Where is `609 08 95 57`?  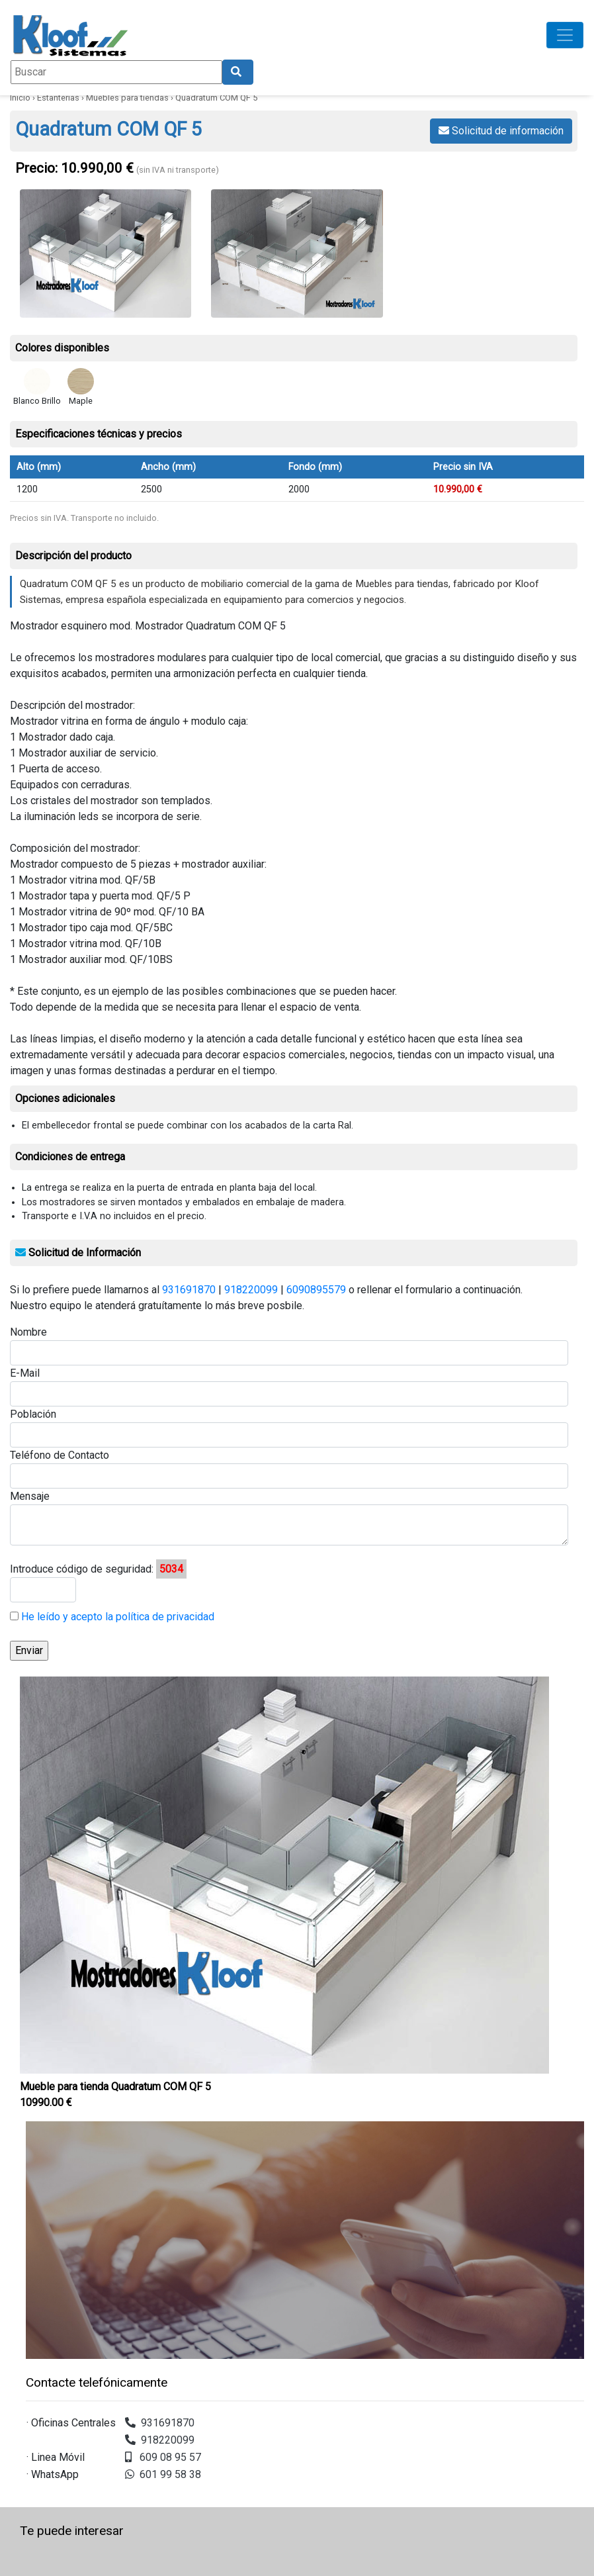 609 08 95 57 is located at coordinates (163, 2457).